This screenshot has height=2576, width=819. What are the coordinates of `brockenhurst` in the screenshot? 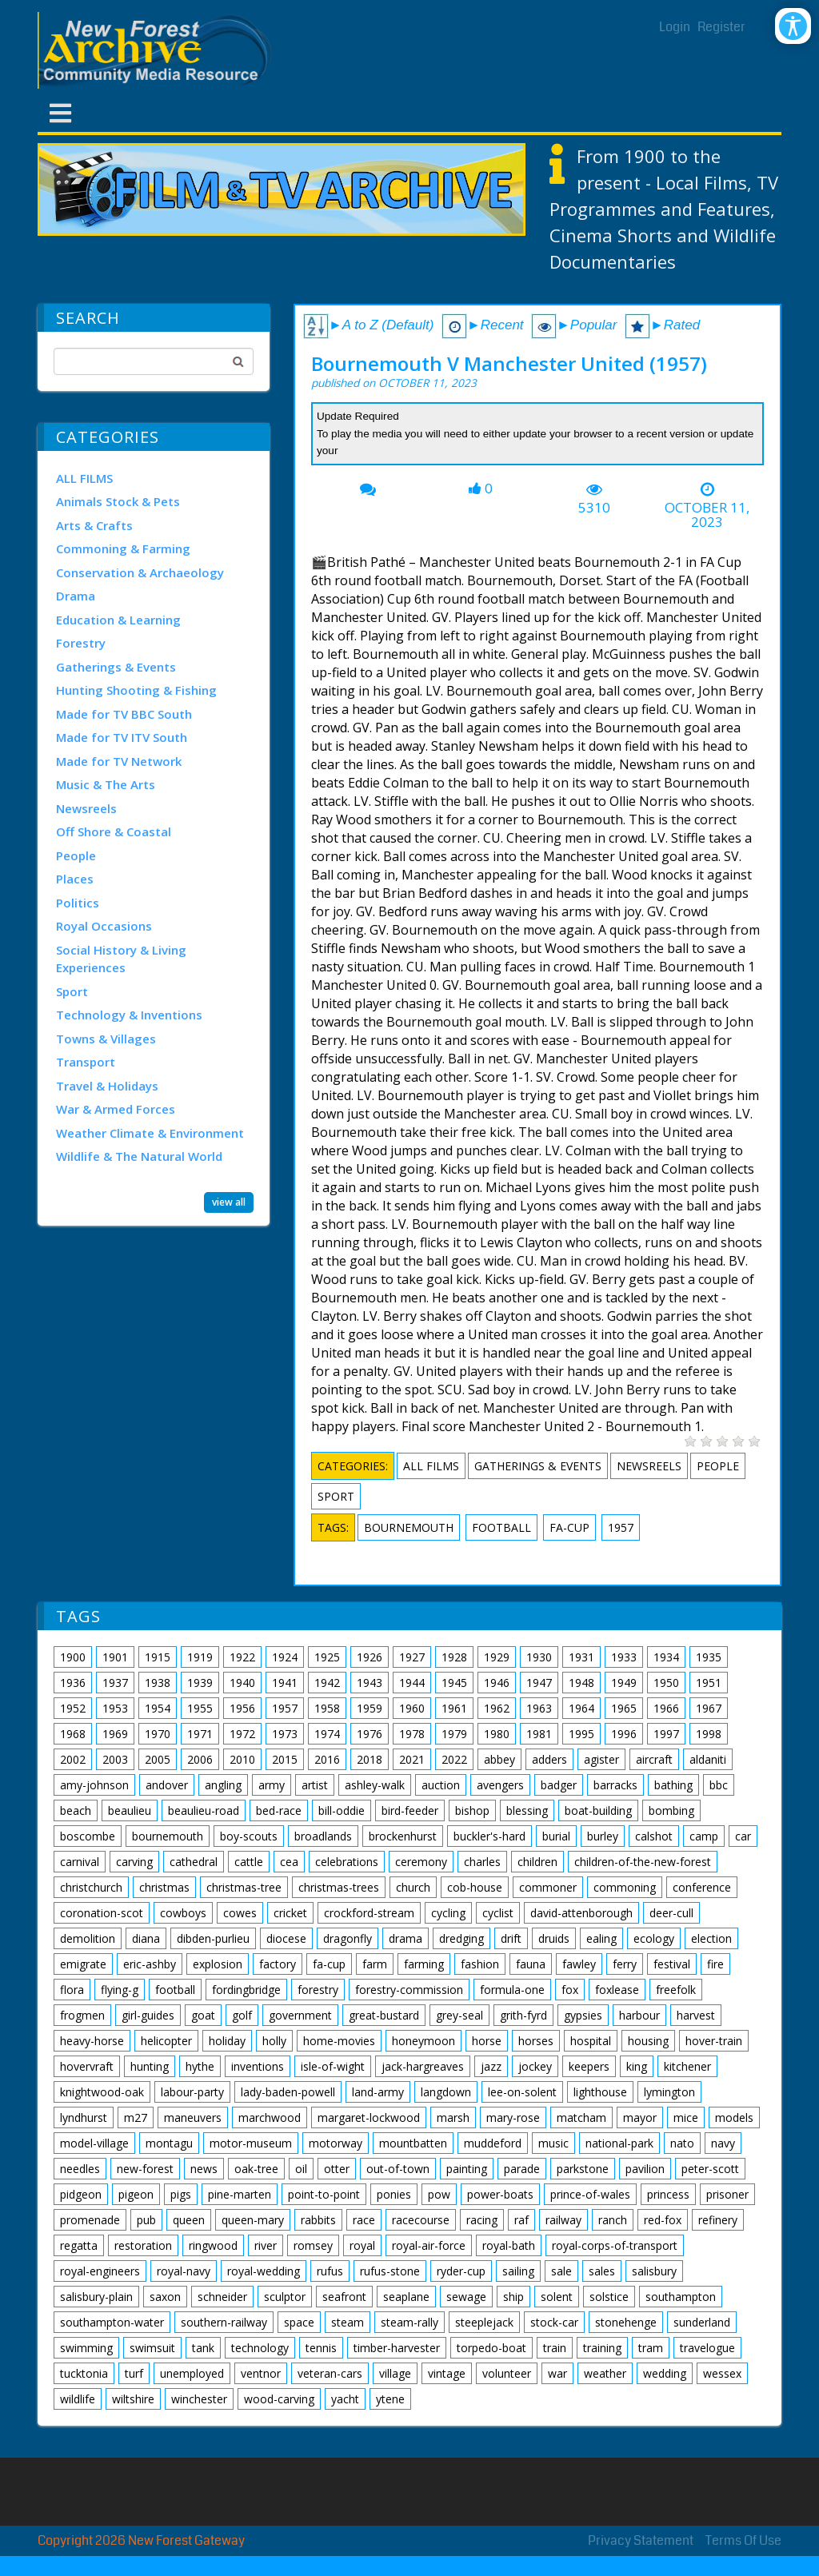 It's located at (403, 1836).